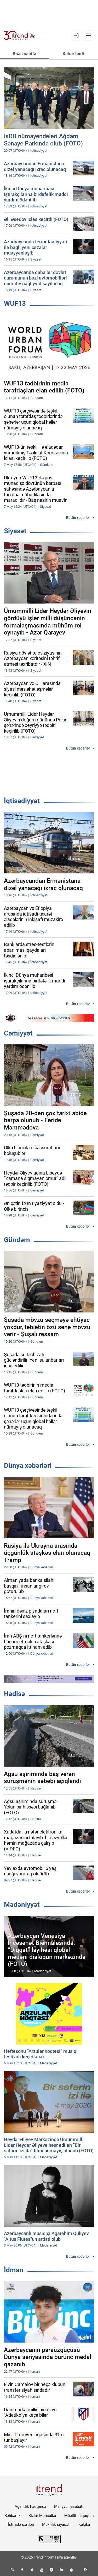 The image size is (98, 2576). I want to click on Gündəm, so click(17, 1240).